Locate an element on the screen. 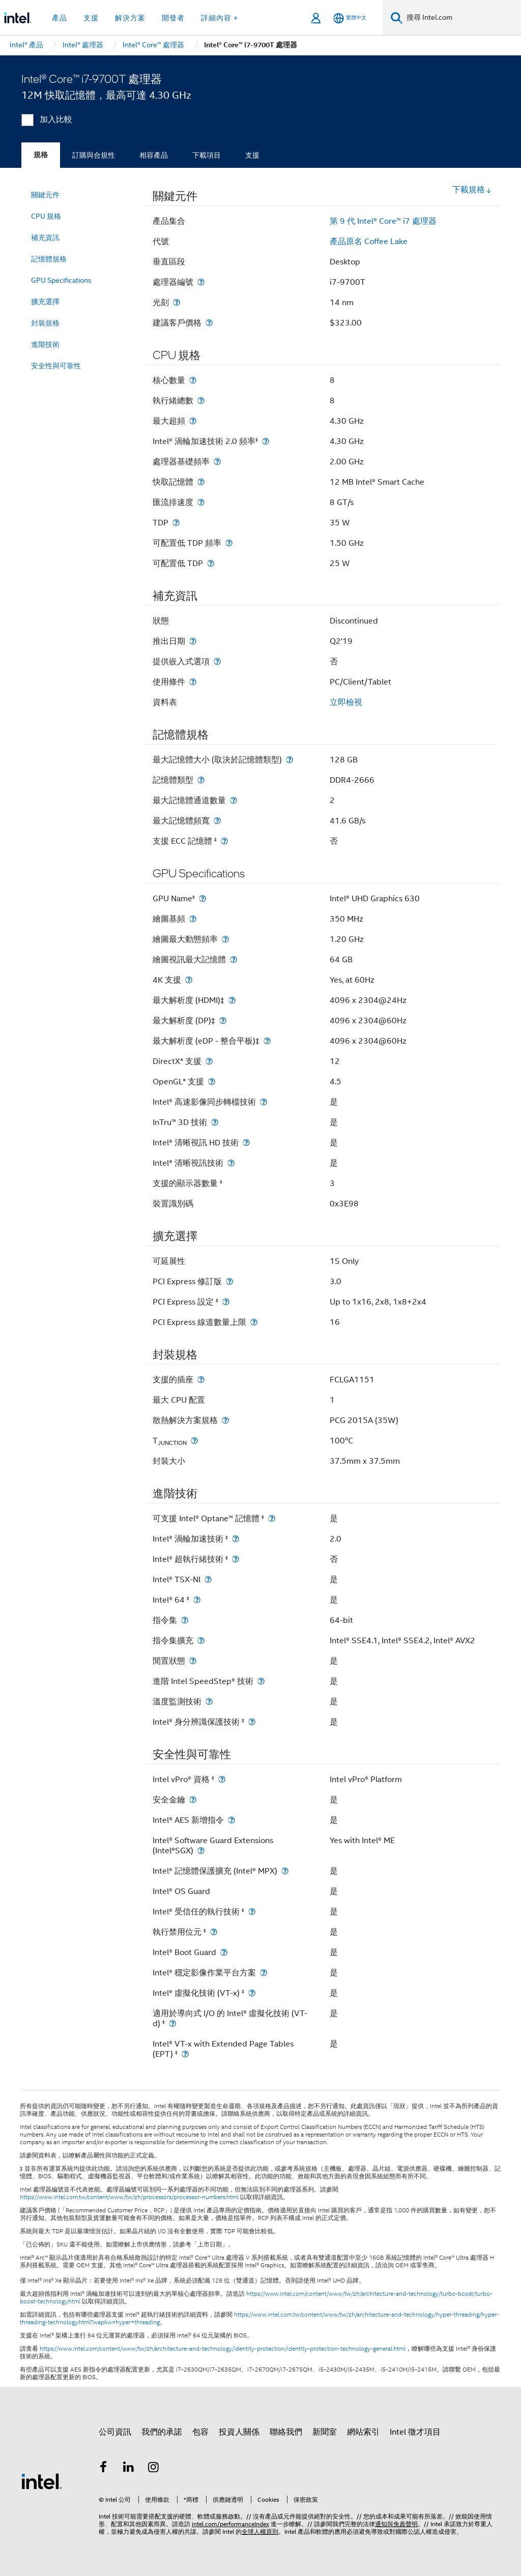 This screenshot has width=521, height=2576. [搜尋 Intel.com] is located at coordinates (461, 18).